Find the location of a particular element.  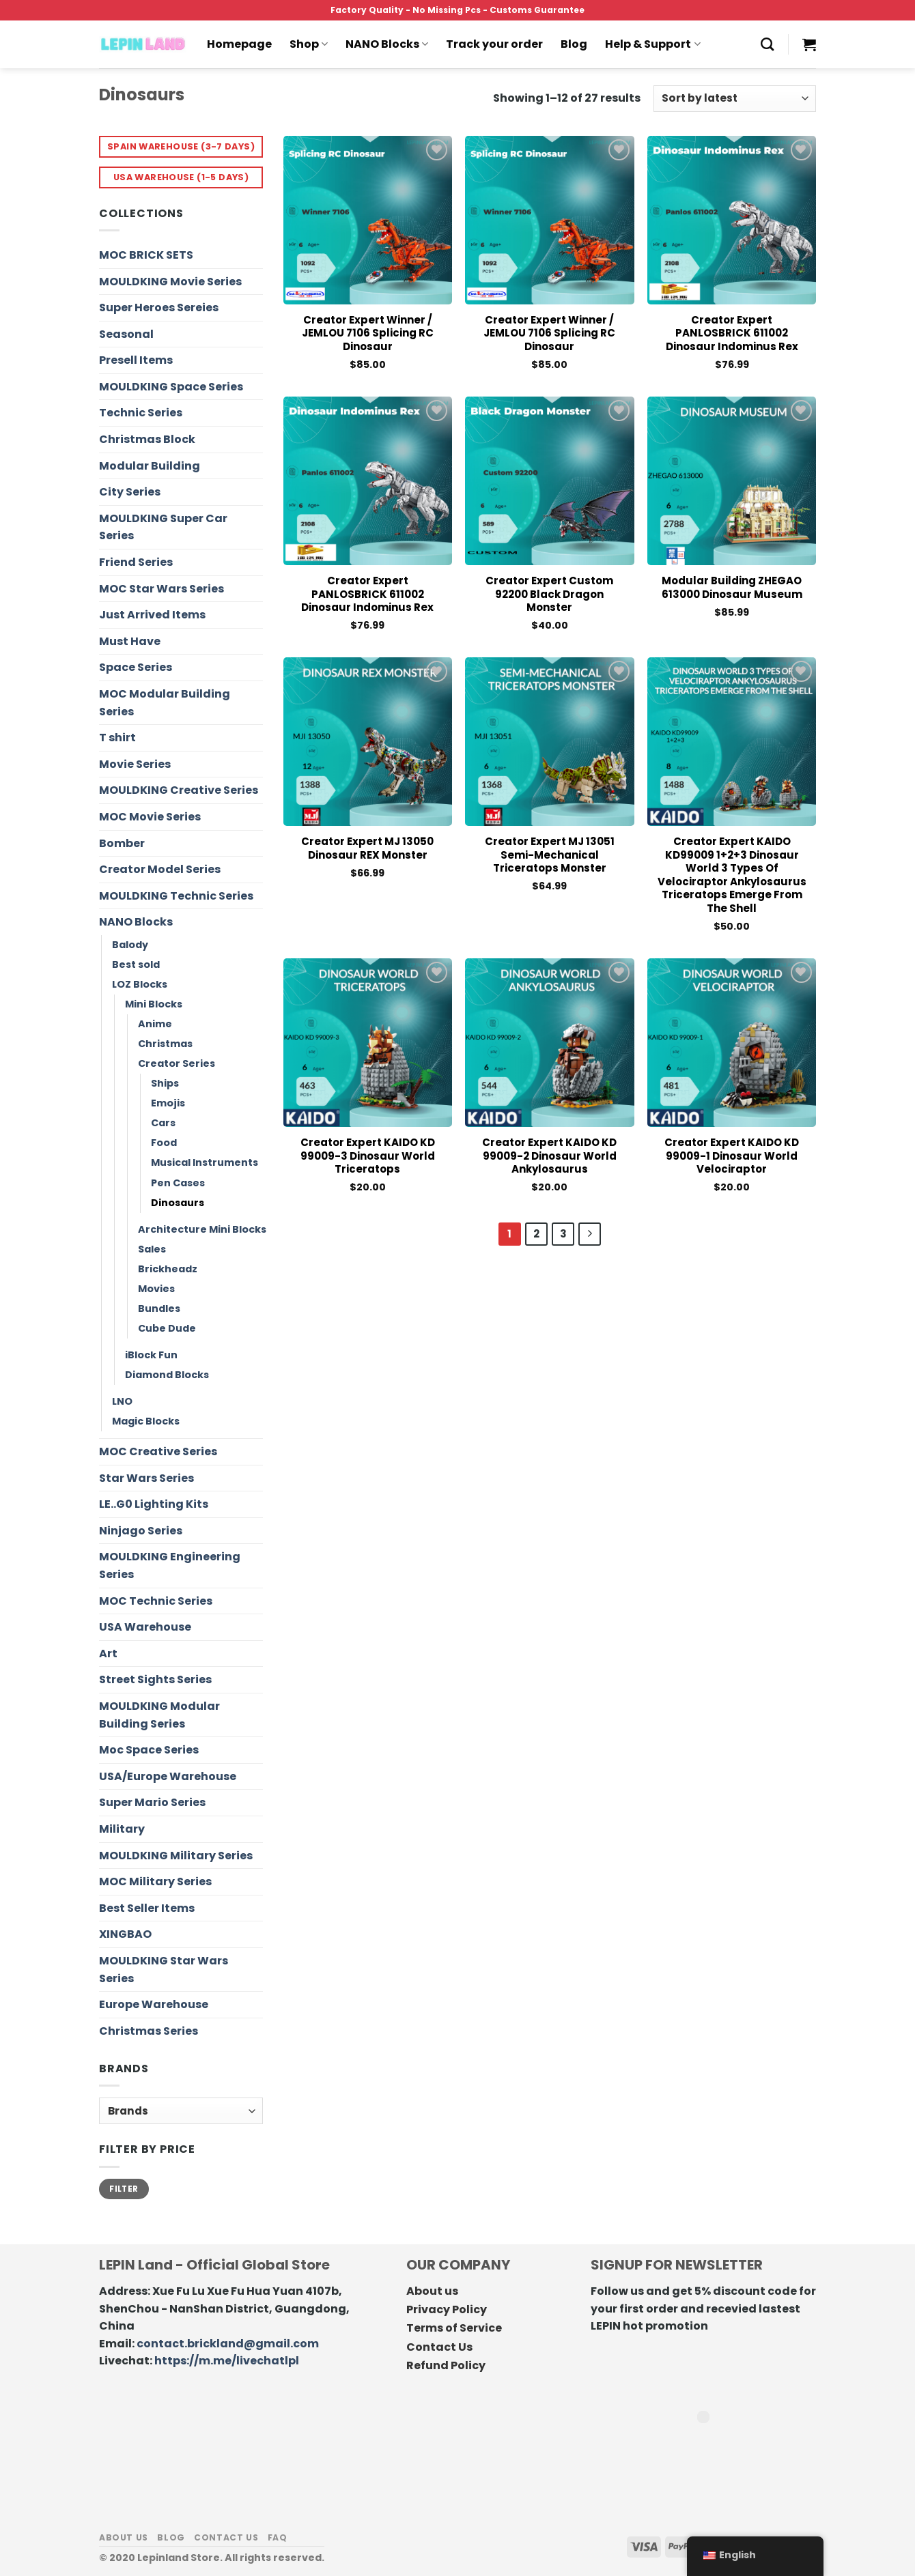

Contact us is located at coordinates (226, 2537).